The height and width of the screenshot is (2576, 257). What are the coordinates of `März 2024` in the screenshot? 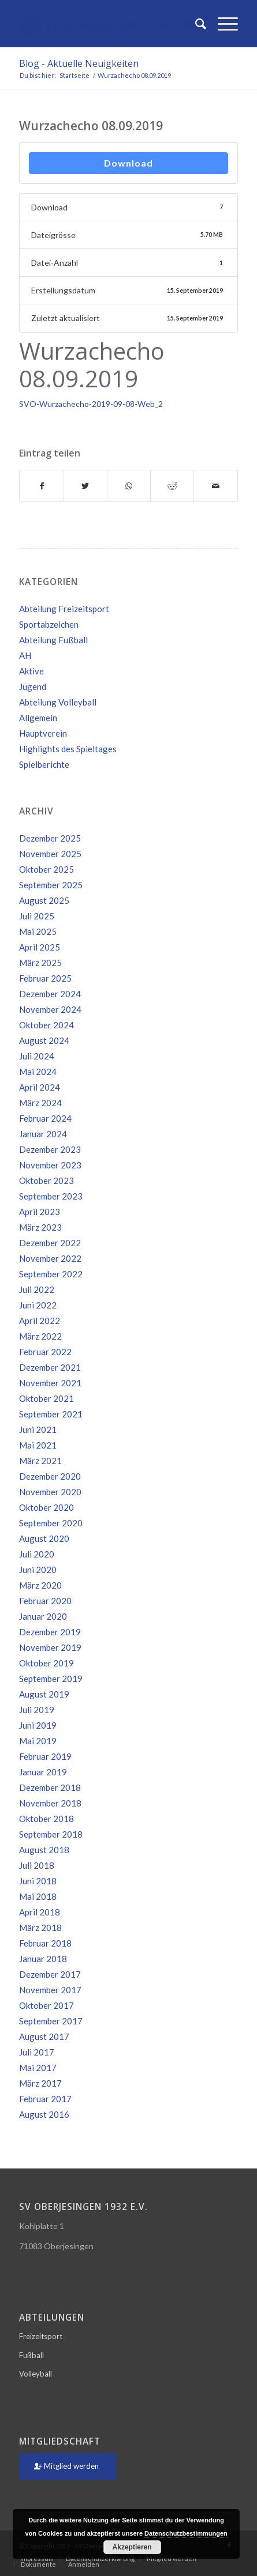 It's located at (40, 1102).